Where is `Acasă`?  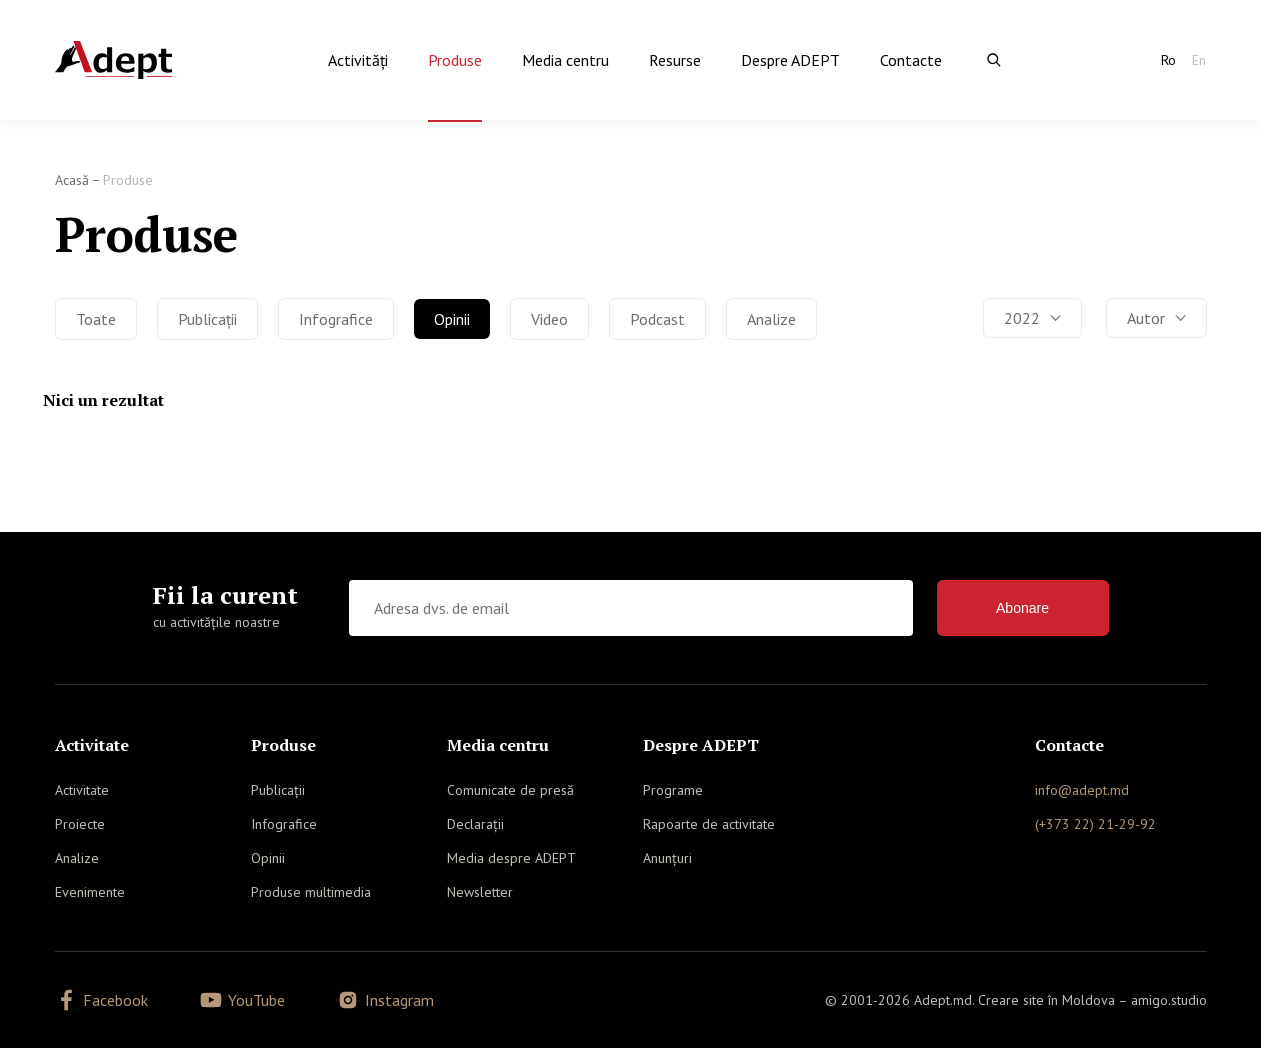
Acasă is located at coordinates (72, 180).